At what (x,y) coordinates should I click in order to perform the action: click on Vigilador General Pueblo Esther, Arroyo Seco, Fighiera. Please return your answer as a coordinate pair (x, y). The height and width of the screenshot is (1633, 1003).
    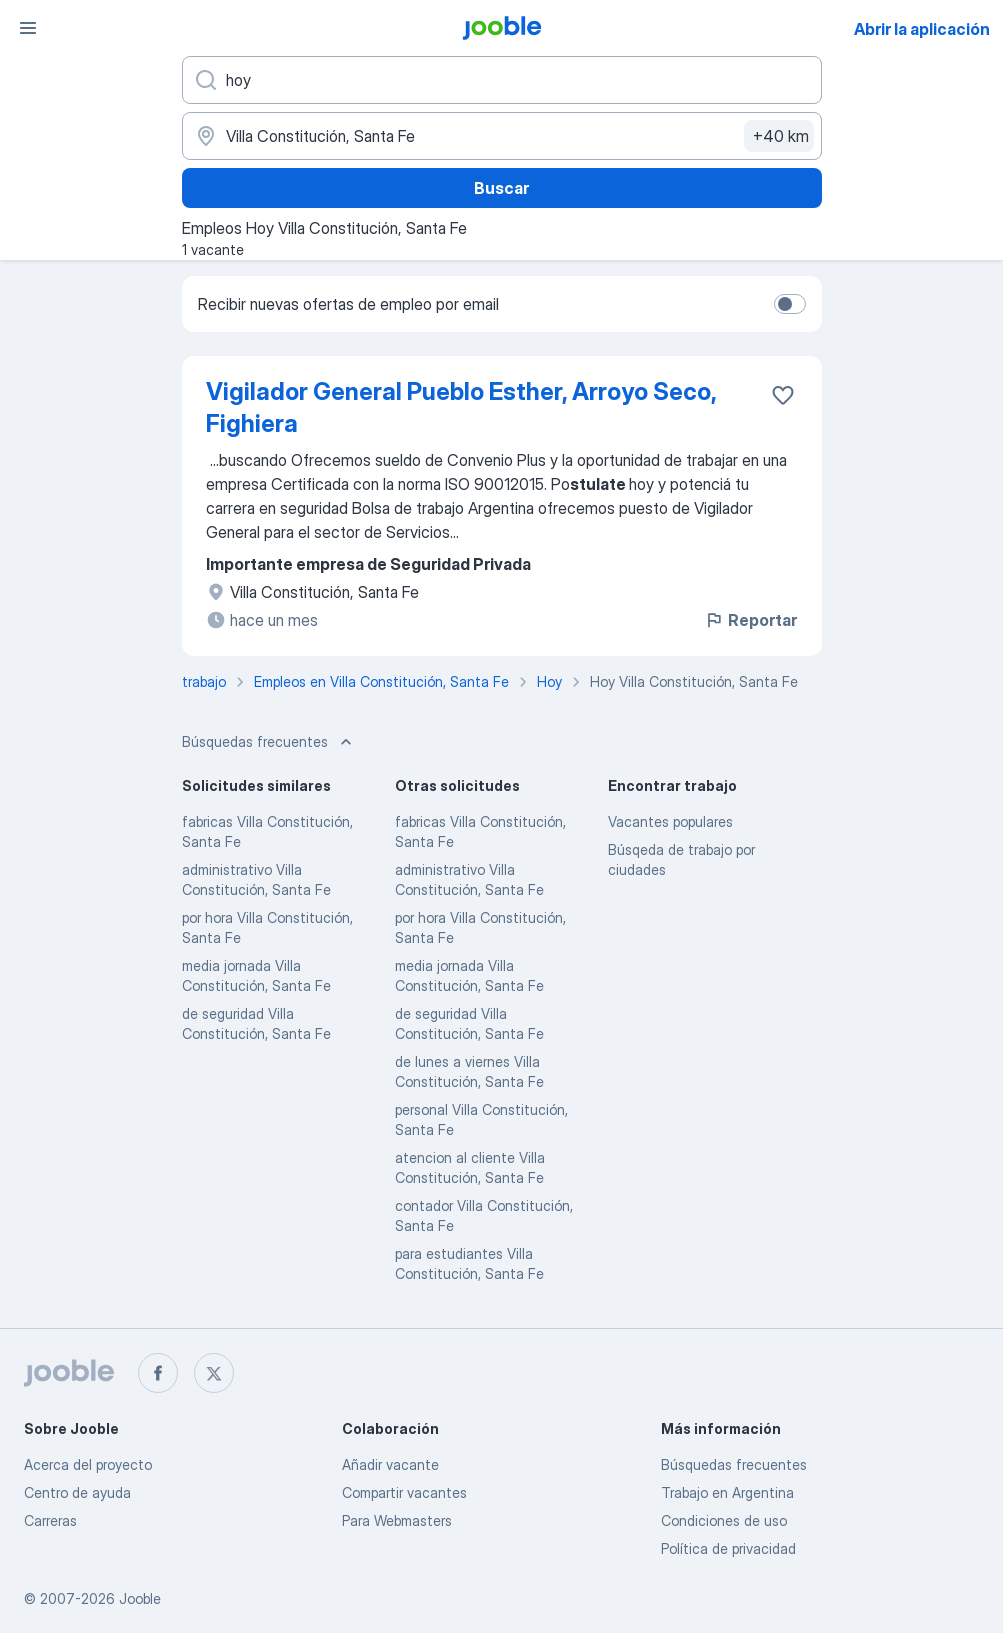
    Looking at the image, I should click on (461, 407).